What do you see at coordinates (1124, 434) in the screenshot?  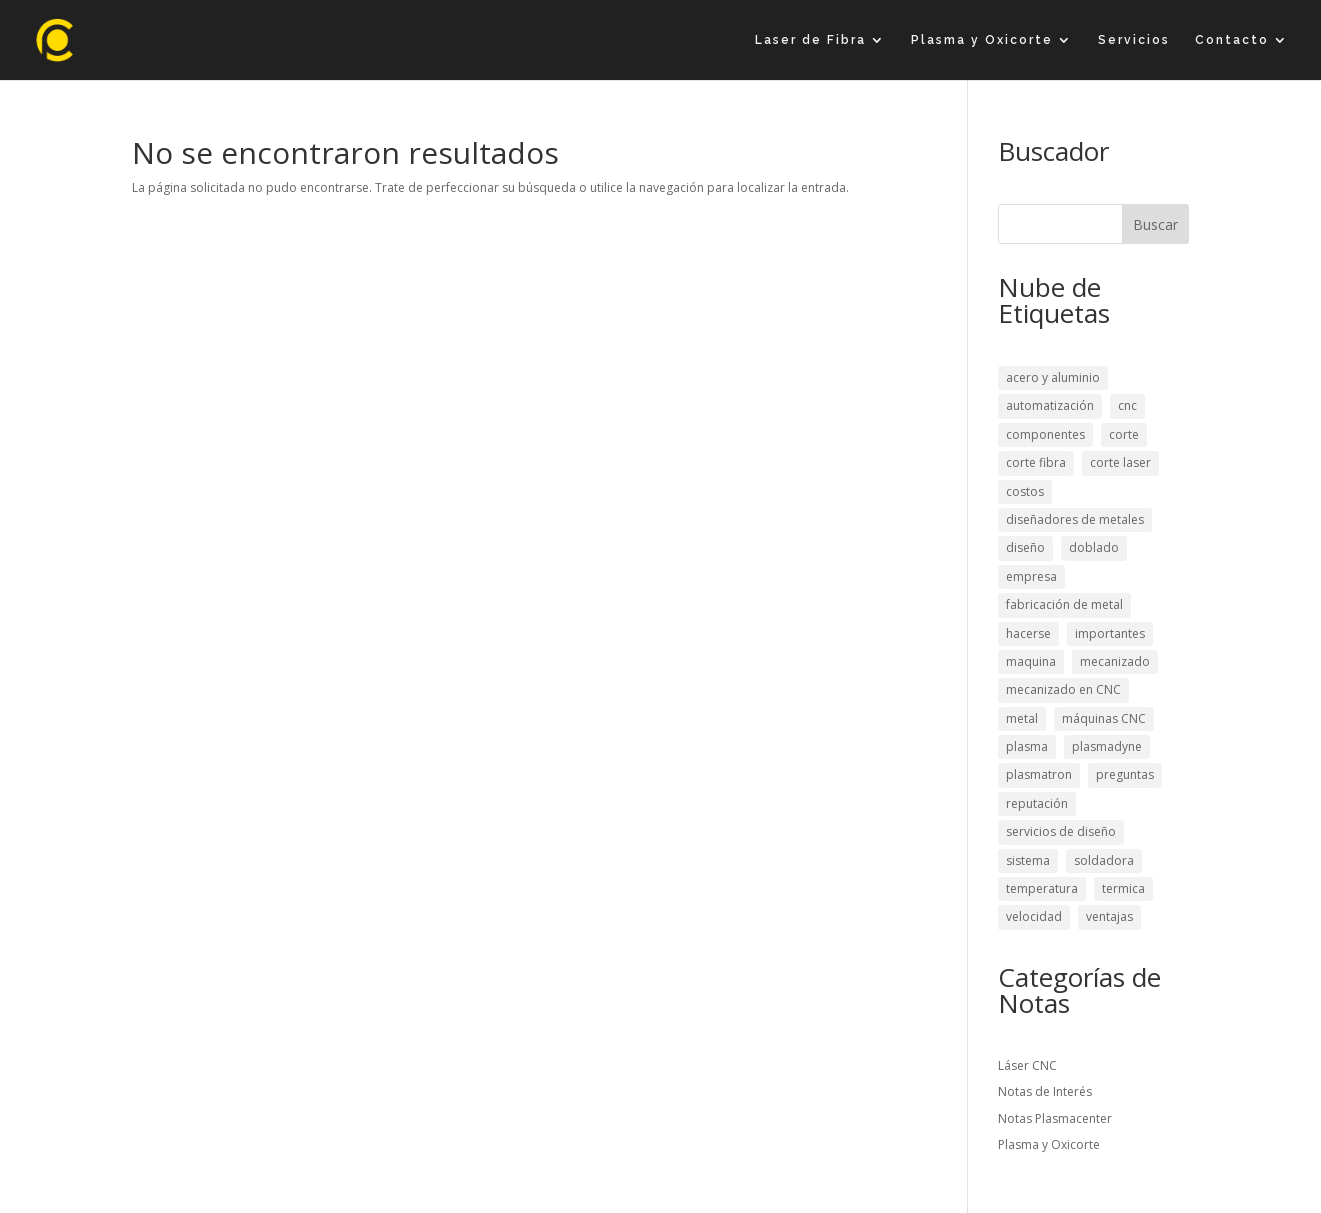 I see `corte [corte (2 elementos)]` at bounding box center [1124, 434].